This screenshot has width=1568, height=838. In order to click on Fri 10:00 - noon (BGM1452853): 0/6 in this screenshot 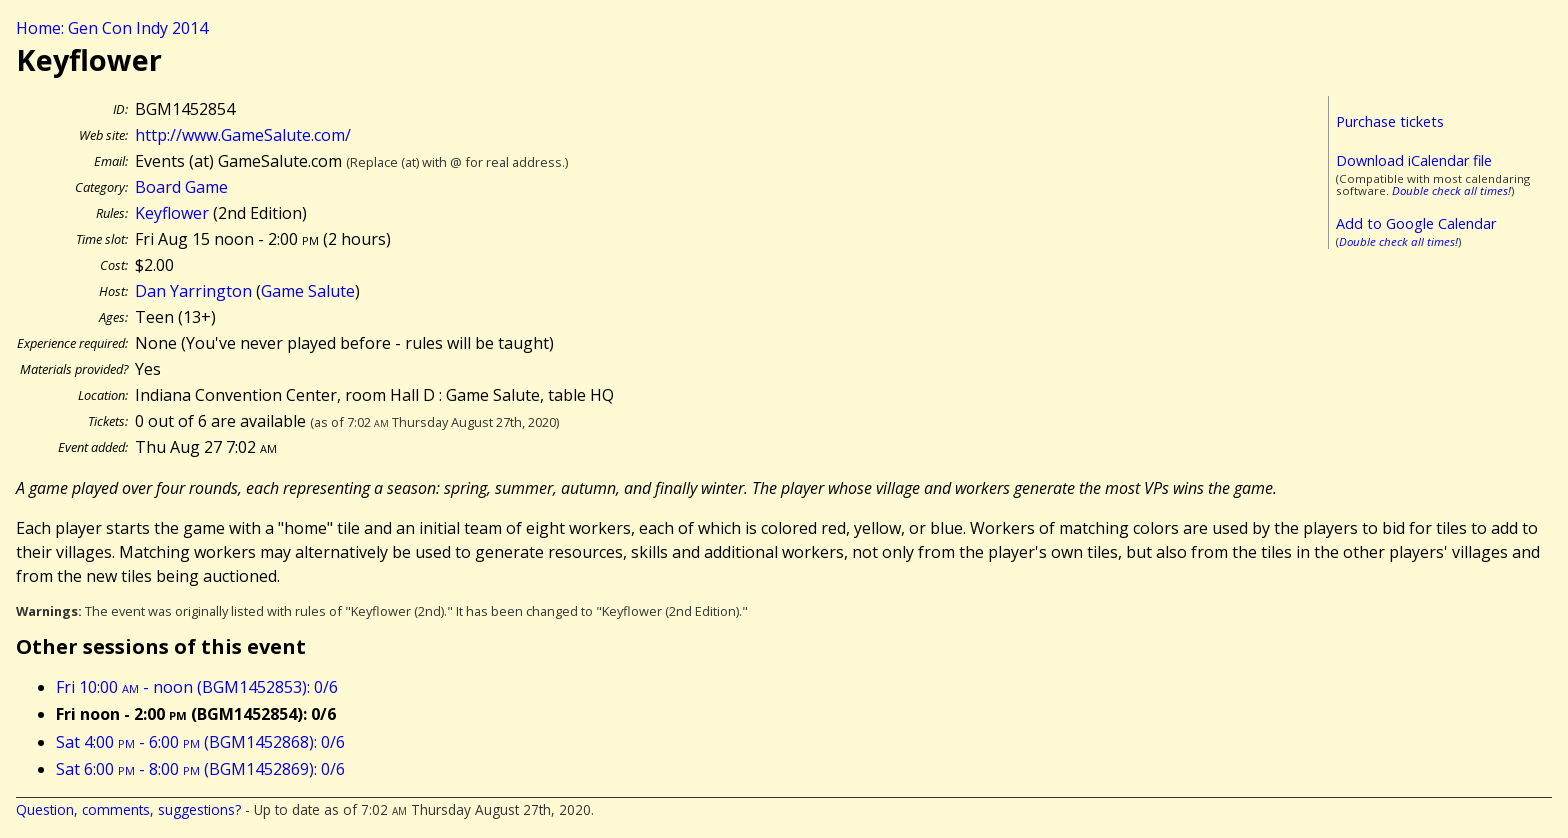, I will do `click(197, 687)`.